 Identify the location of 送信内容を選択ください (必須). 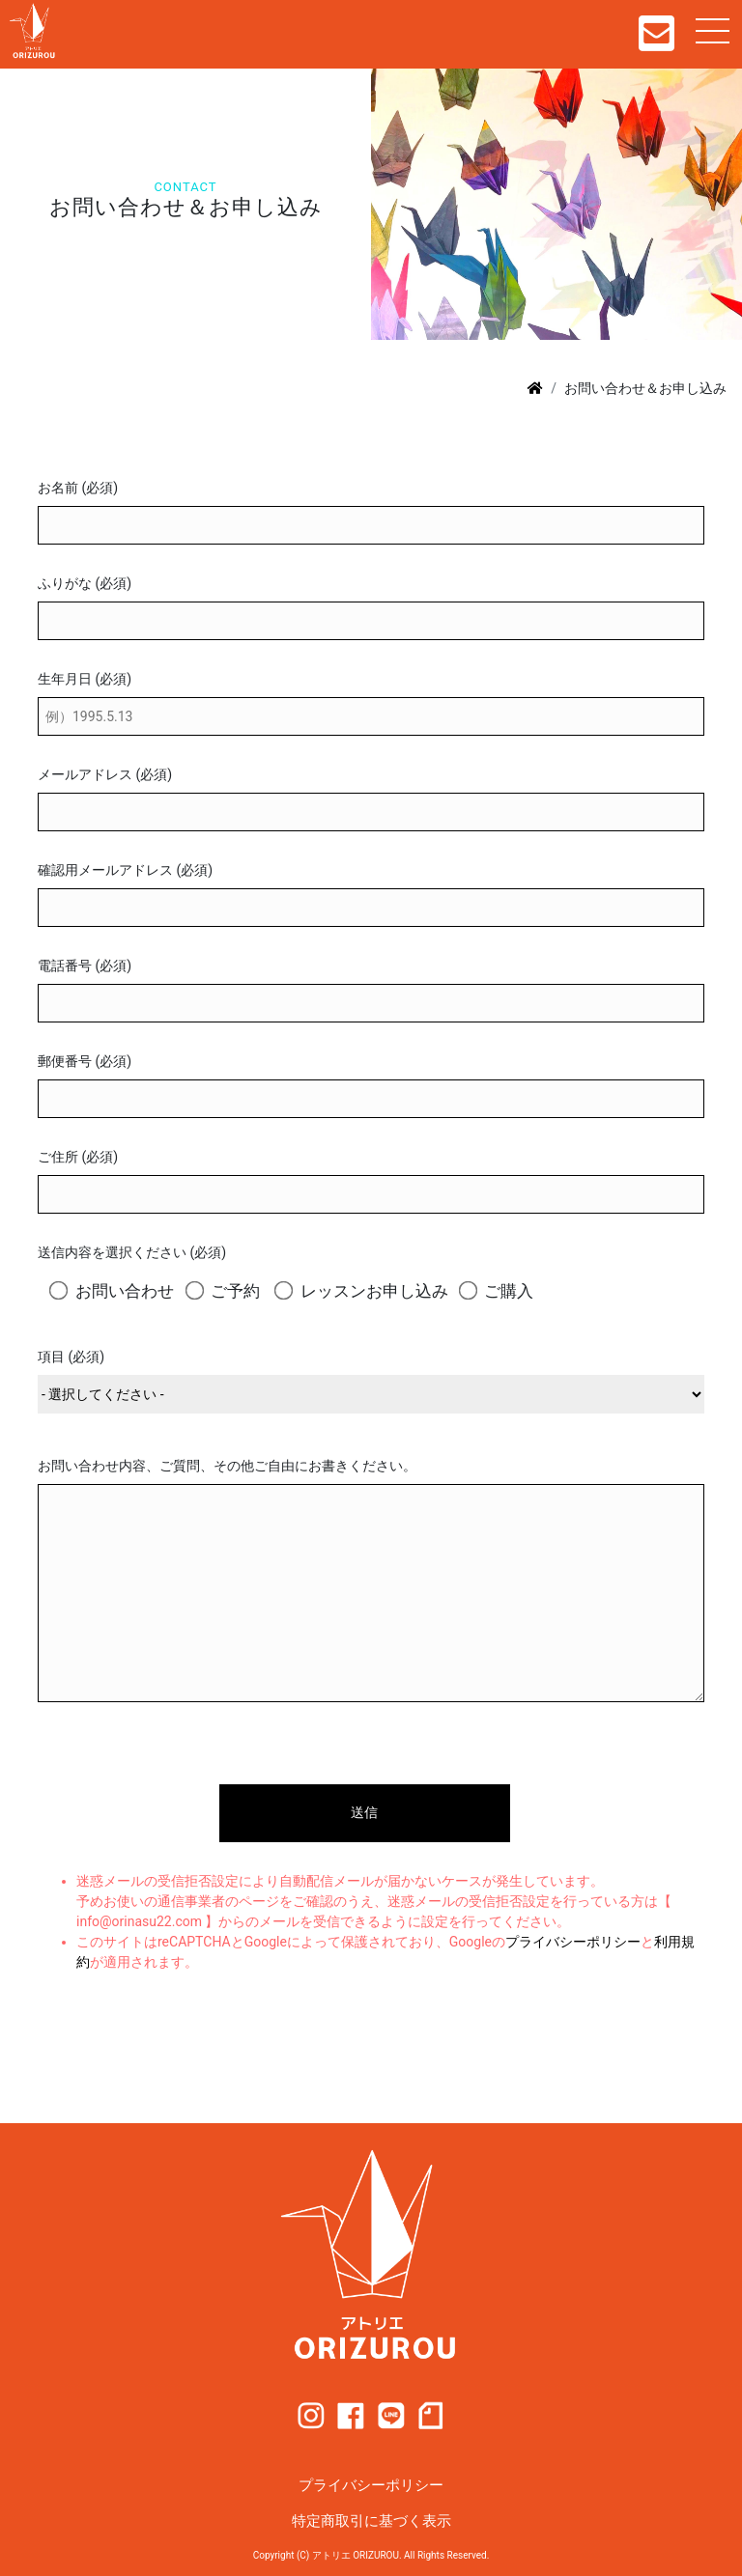
(132, 1252).